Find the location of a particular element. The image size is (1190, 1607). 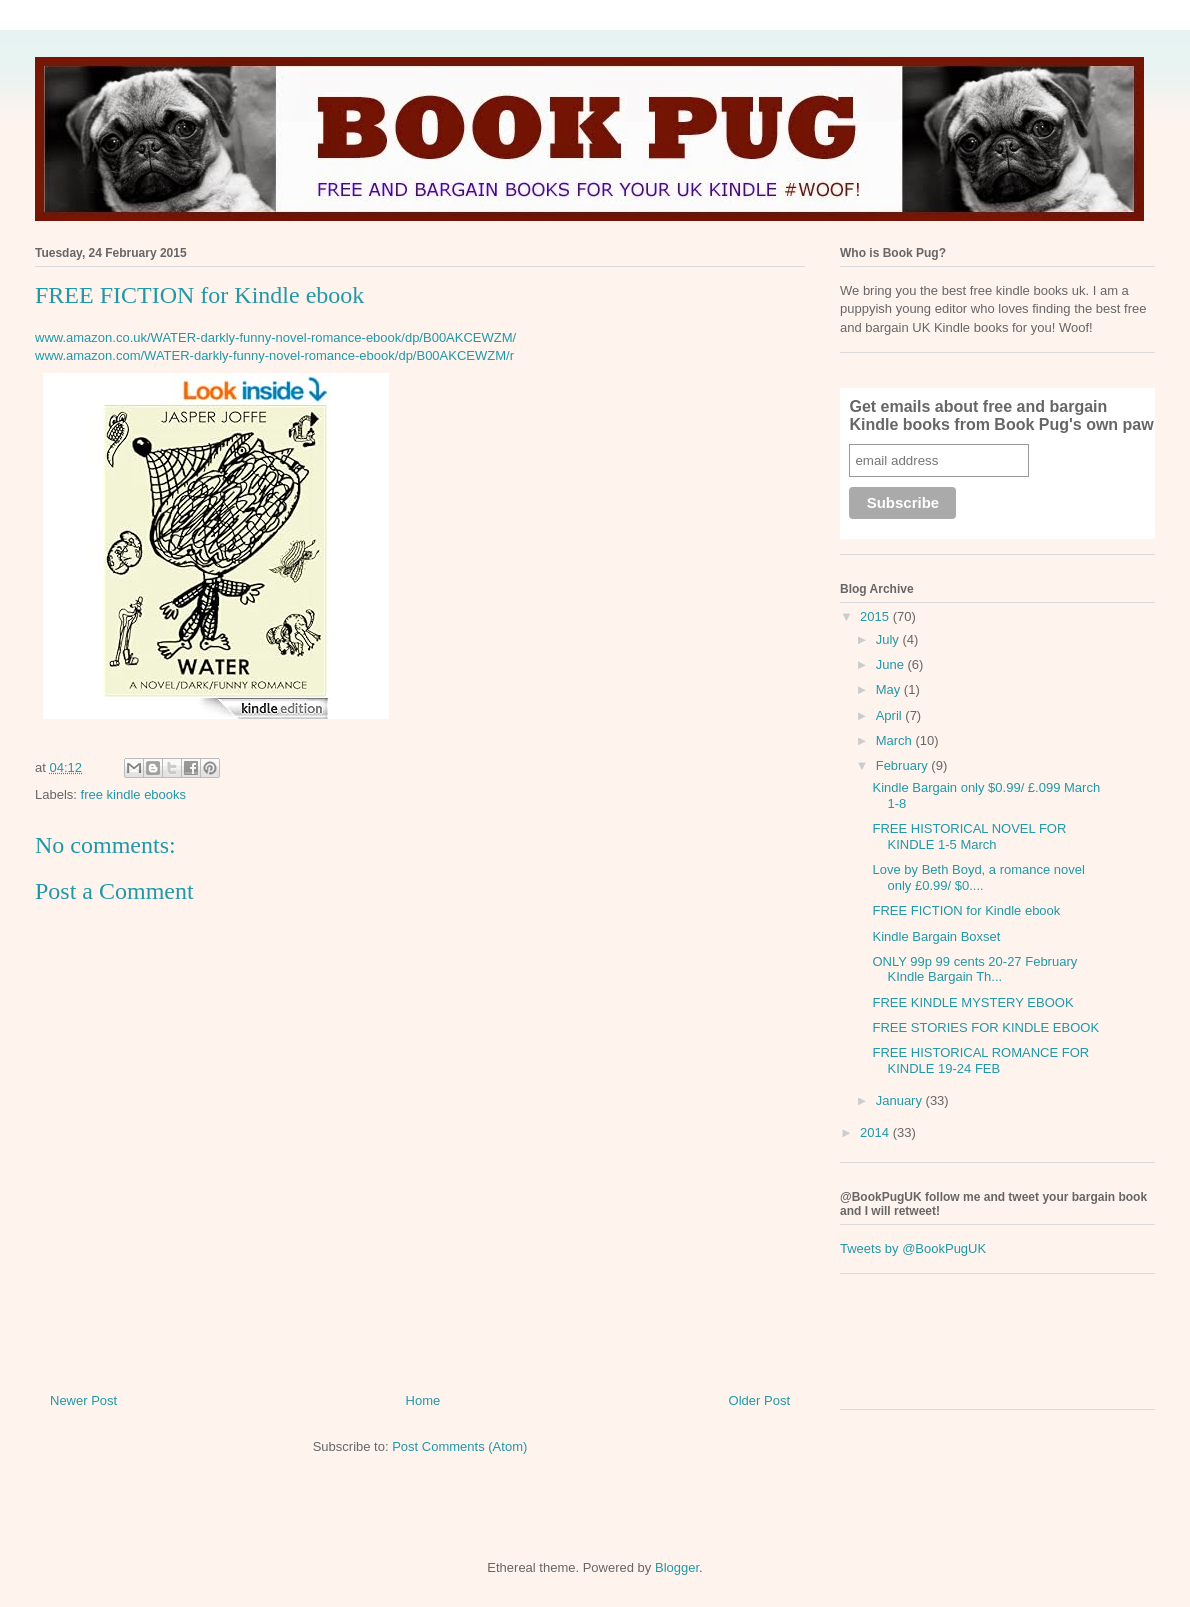

Blogger is located at coordinates (677, 1567).